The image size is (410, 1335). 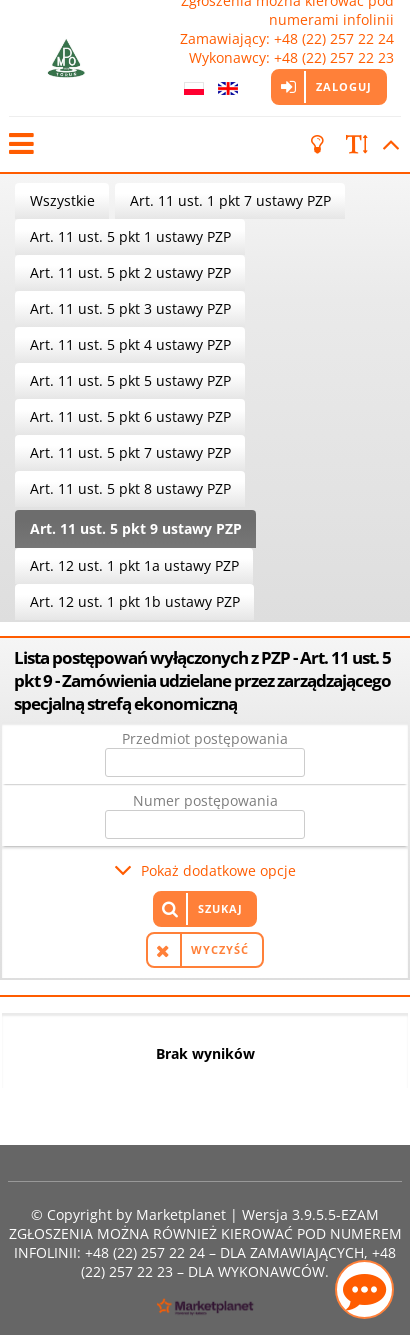 What do you see at coordinates (135, 601) in the screenshot?
I see `Art. 12 ust. 1 pkt 1b ustawy PZP` at bounding box center [135, 601].